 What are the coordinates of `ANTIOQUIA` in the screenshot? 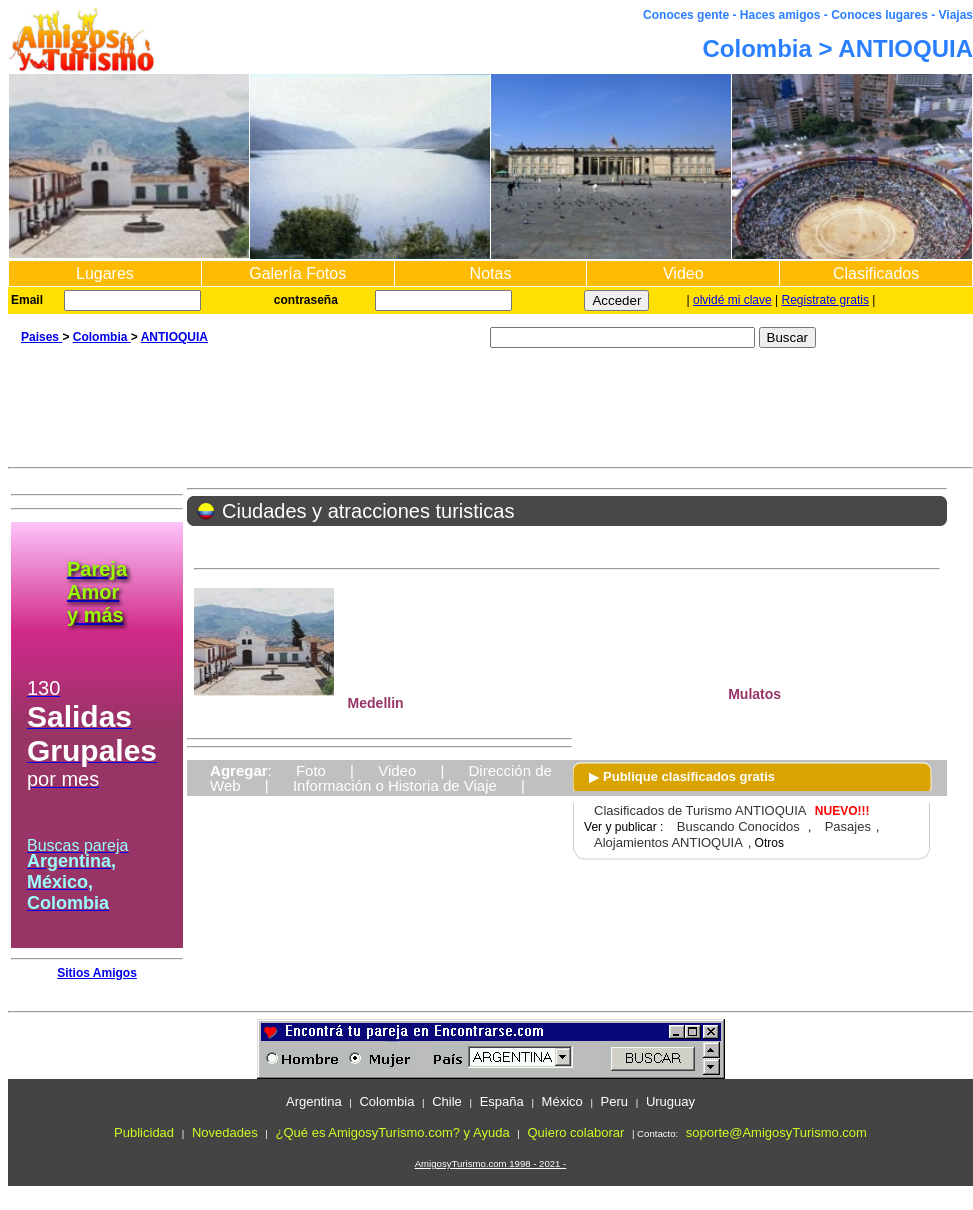 It's located at (174, 337).